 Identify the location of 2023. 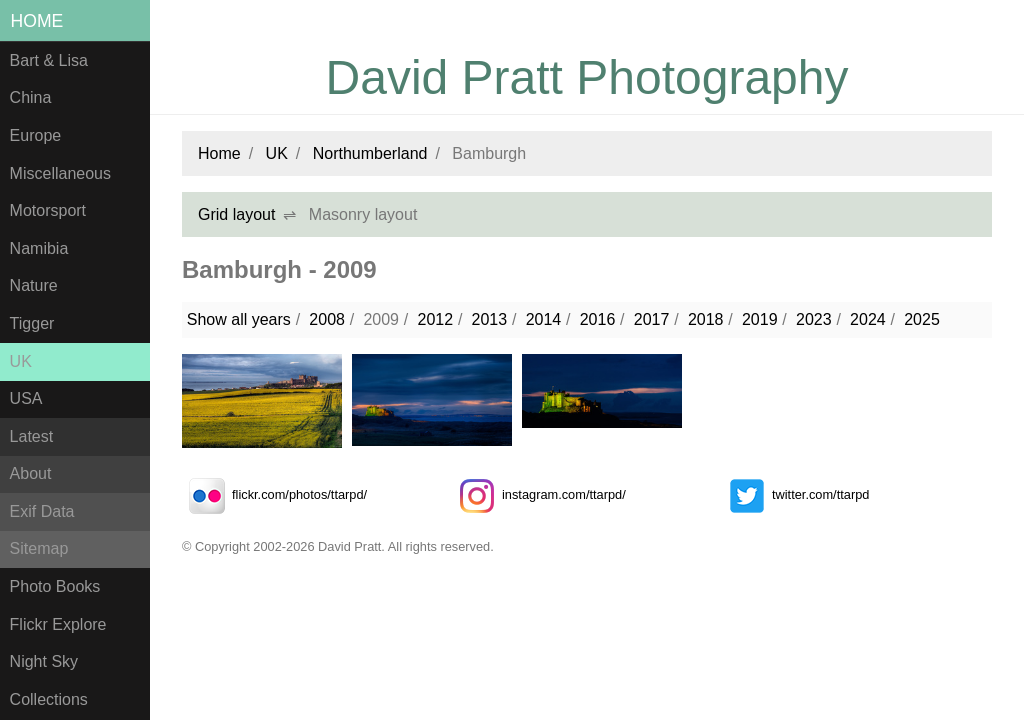
(814, 319).